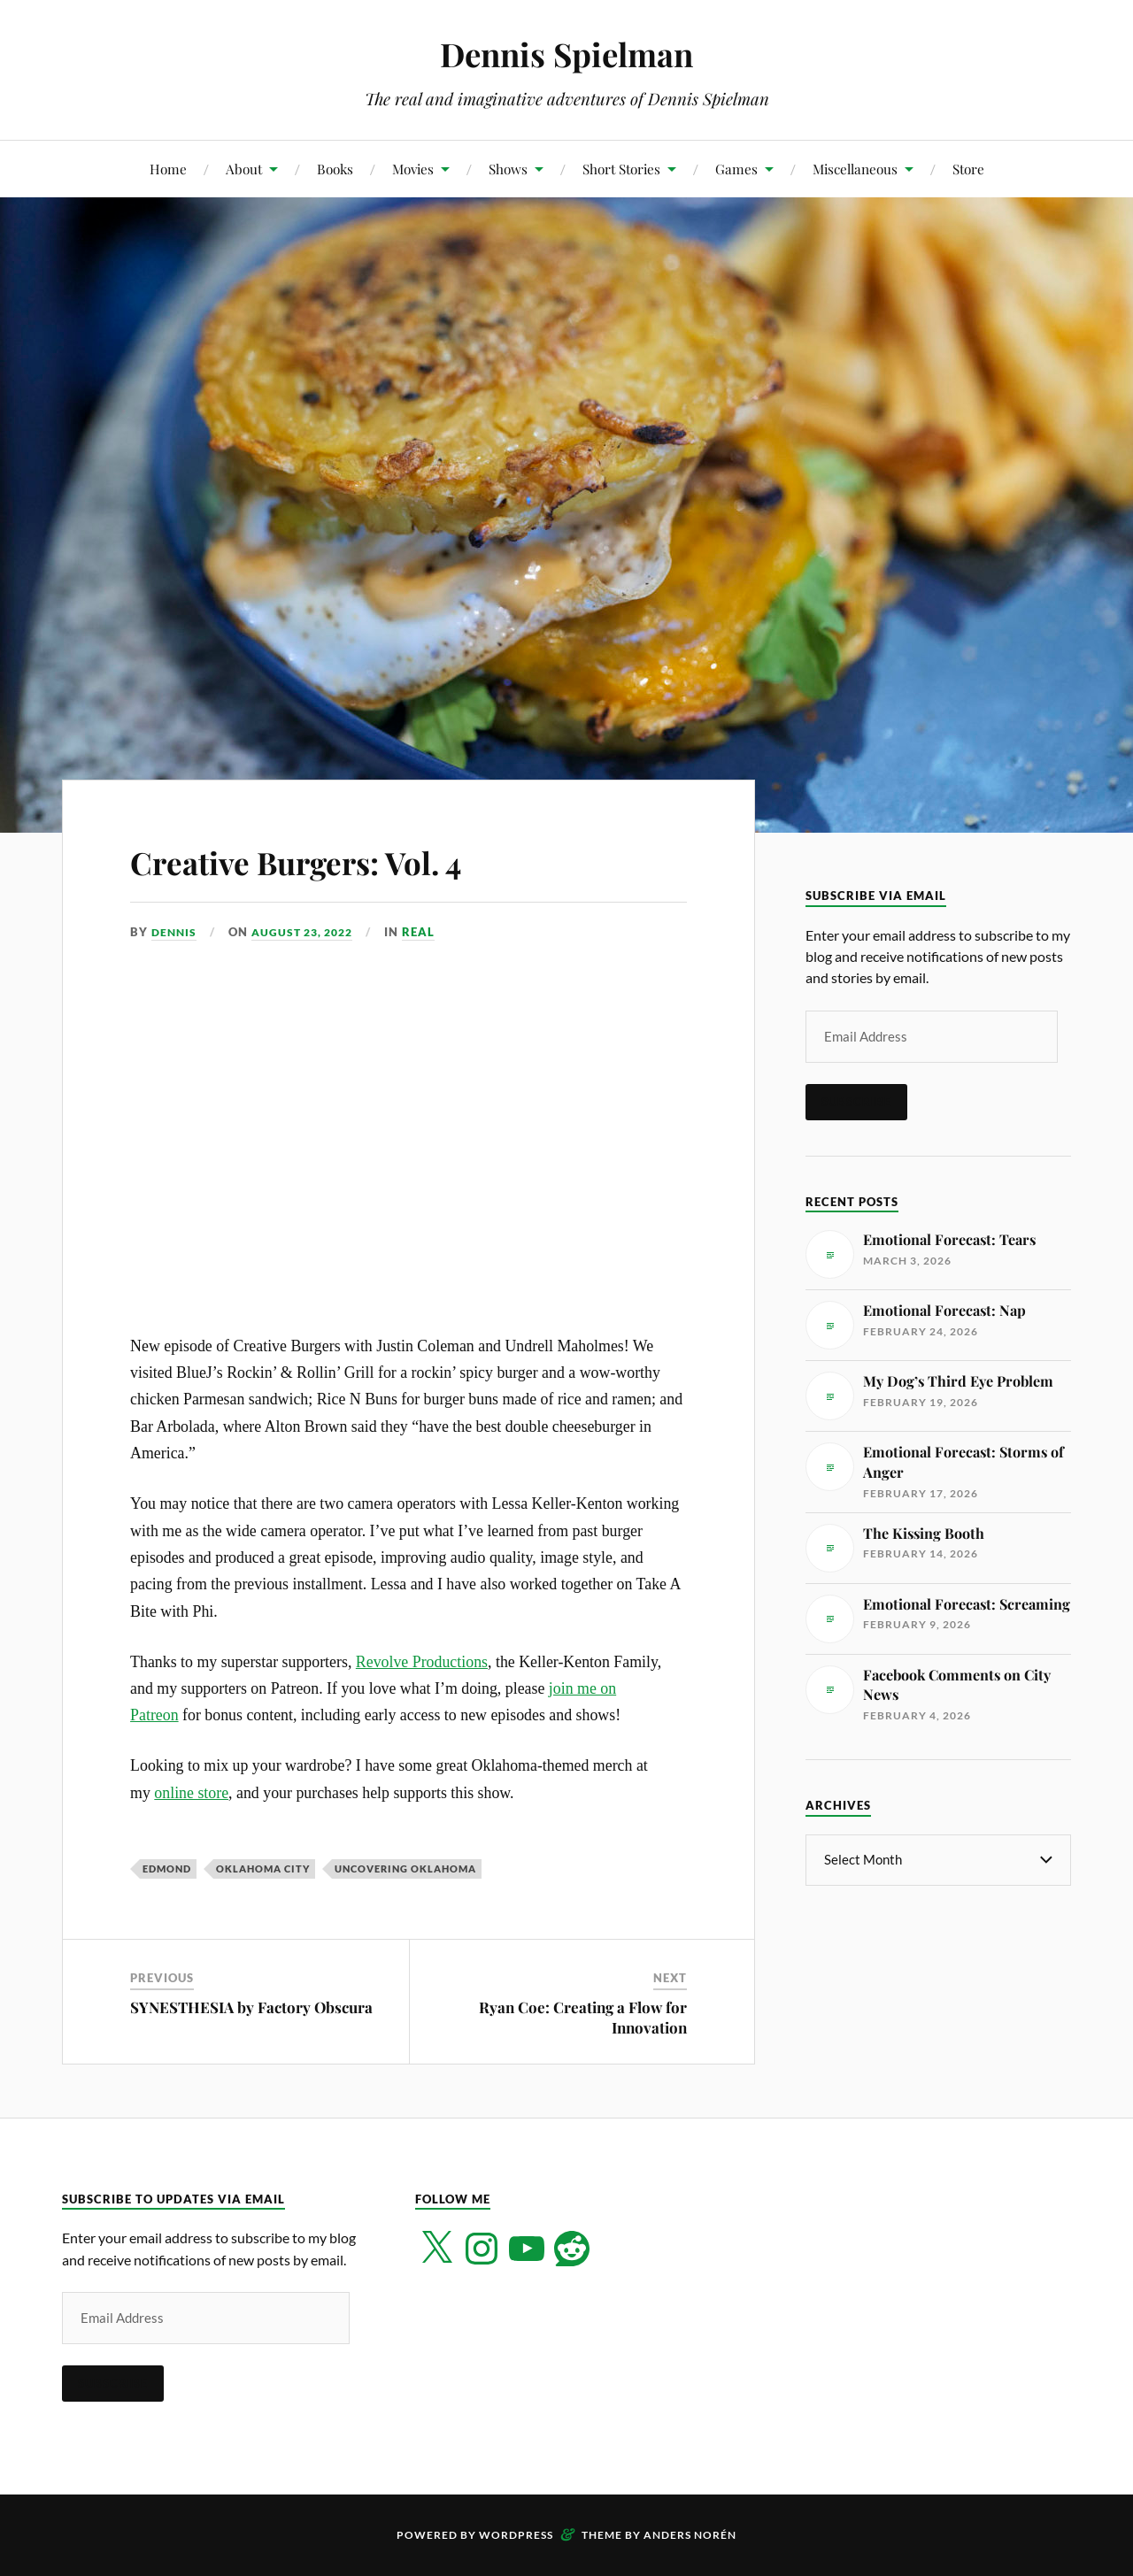  Describe the element at coordinates (566, 53) in the screenshot. I see `Dennis Spielman` at that location.